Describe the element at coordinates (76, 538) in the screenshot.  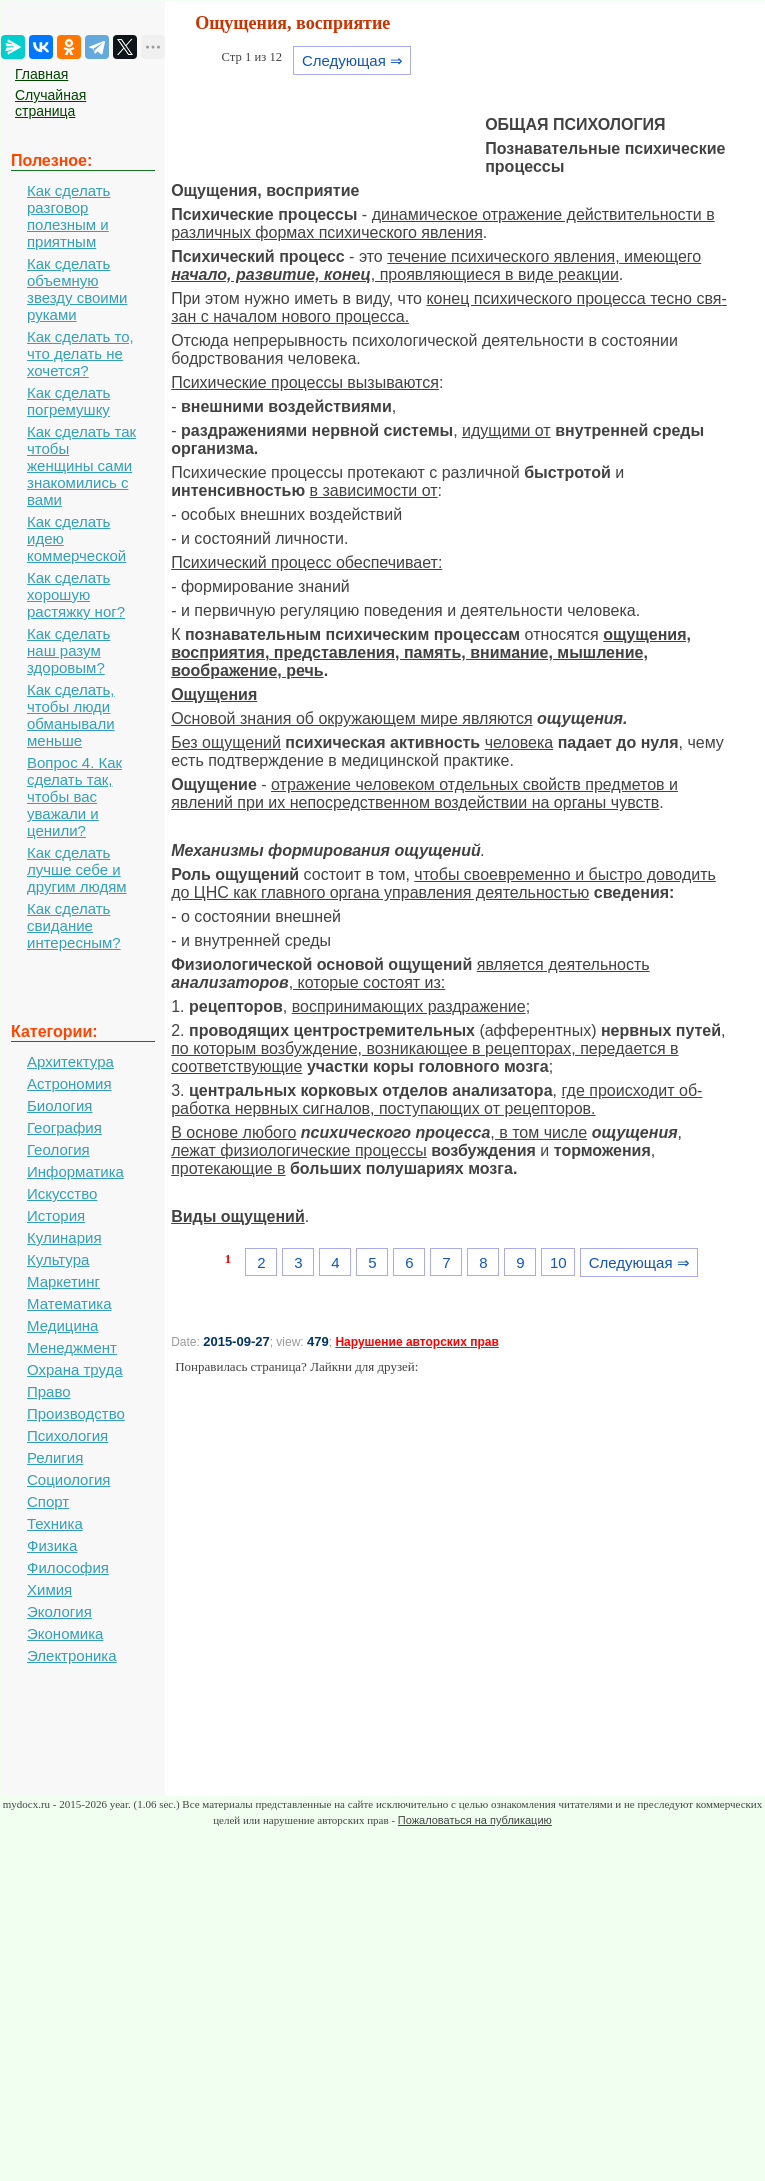
I see `Как сделать идею коммерческой` at that location.